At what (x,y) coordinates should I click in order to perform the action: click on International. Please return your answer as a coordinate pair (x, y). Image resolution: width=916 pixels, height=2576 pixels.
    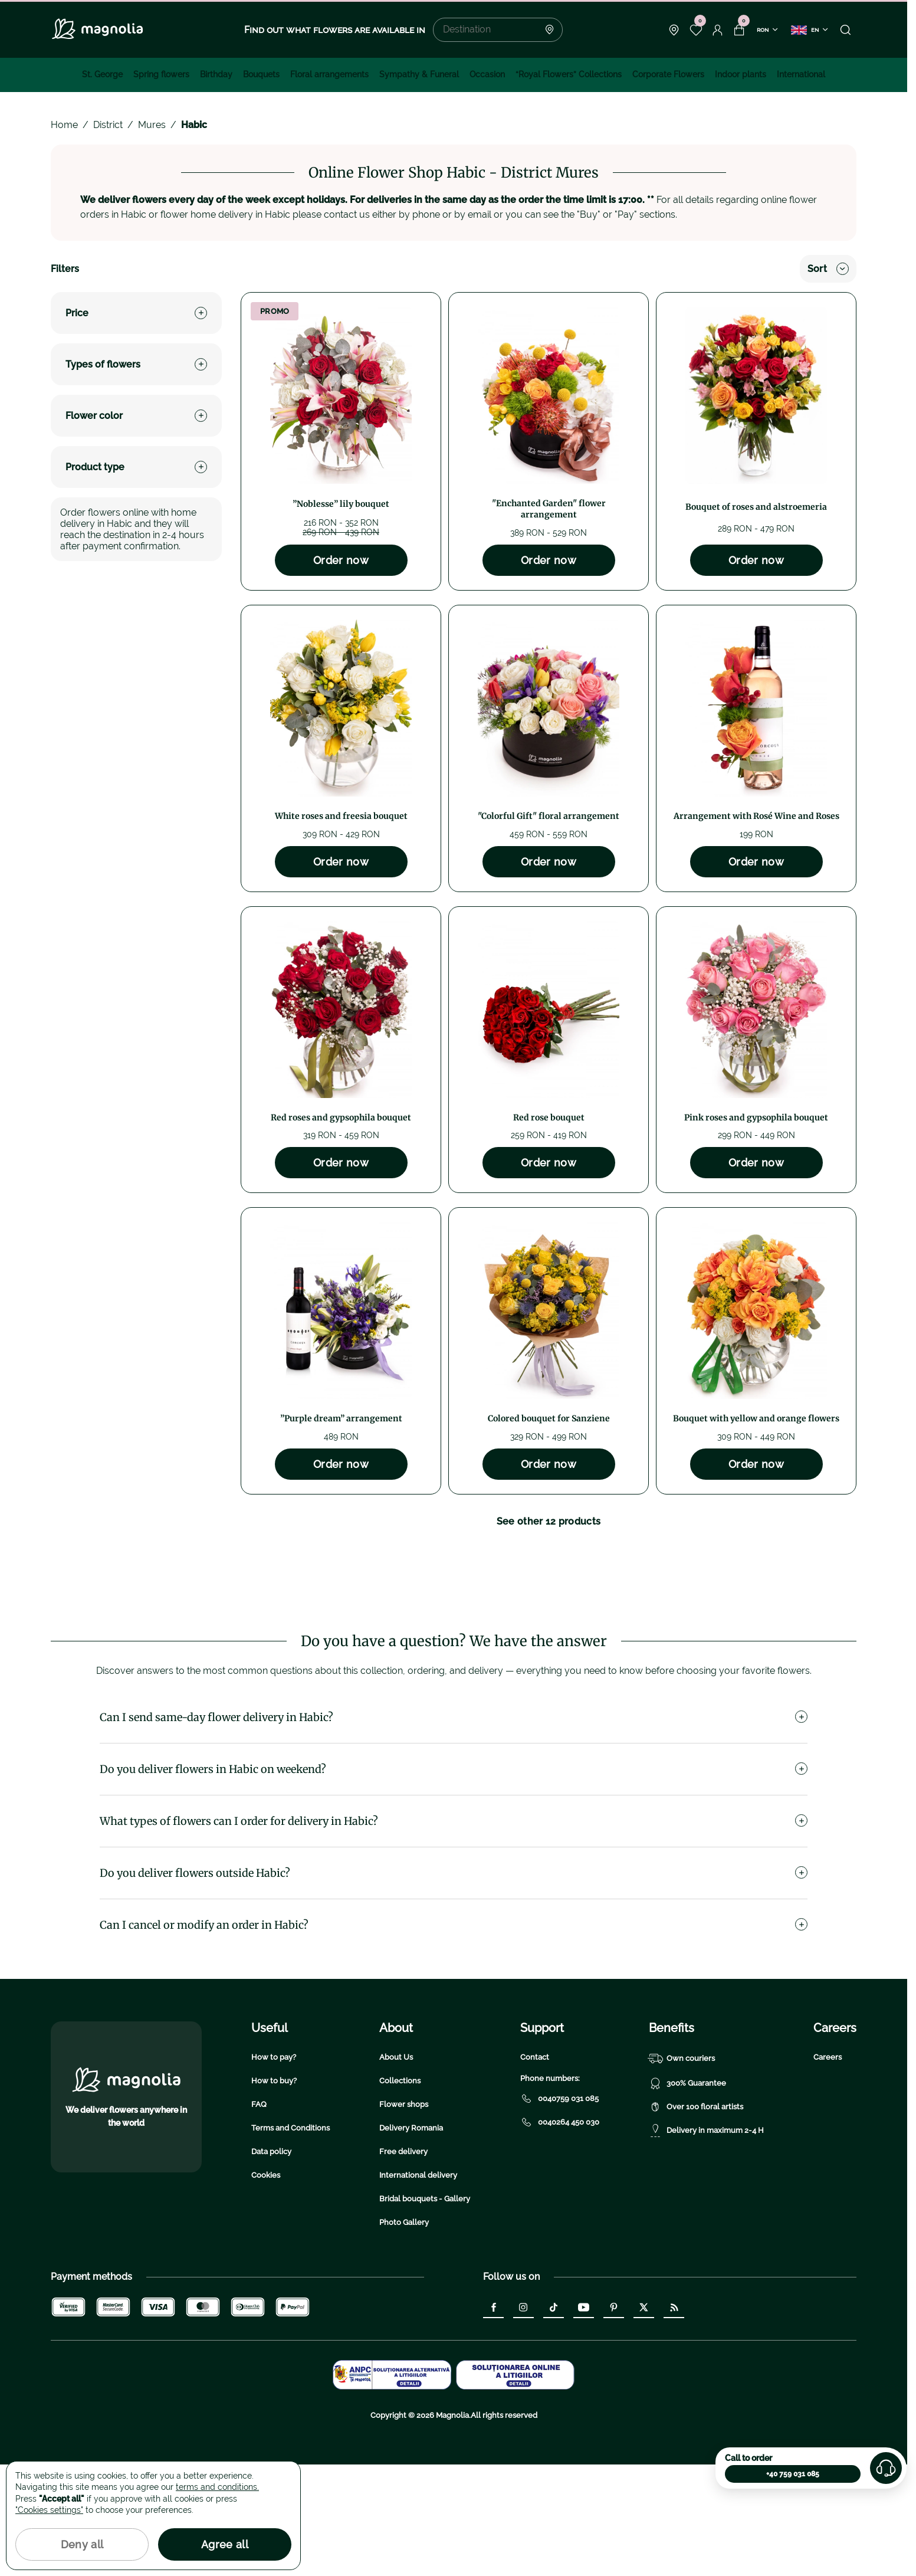
    Looking at the image, I should click on (801, 74).